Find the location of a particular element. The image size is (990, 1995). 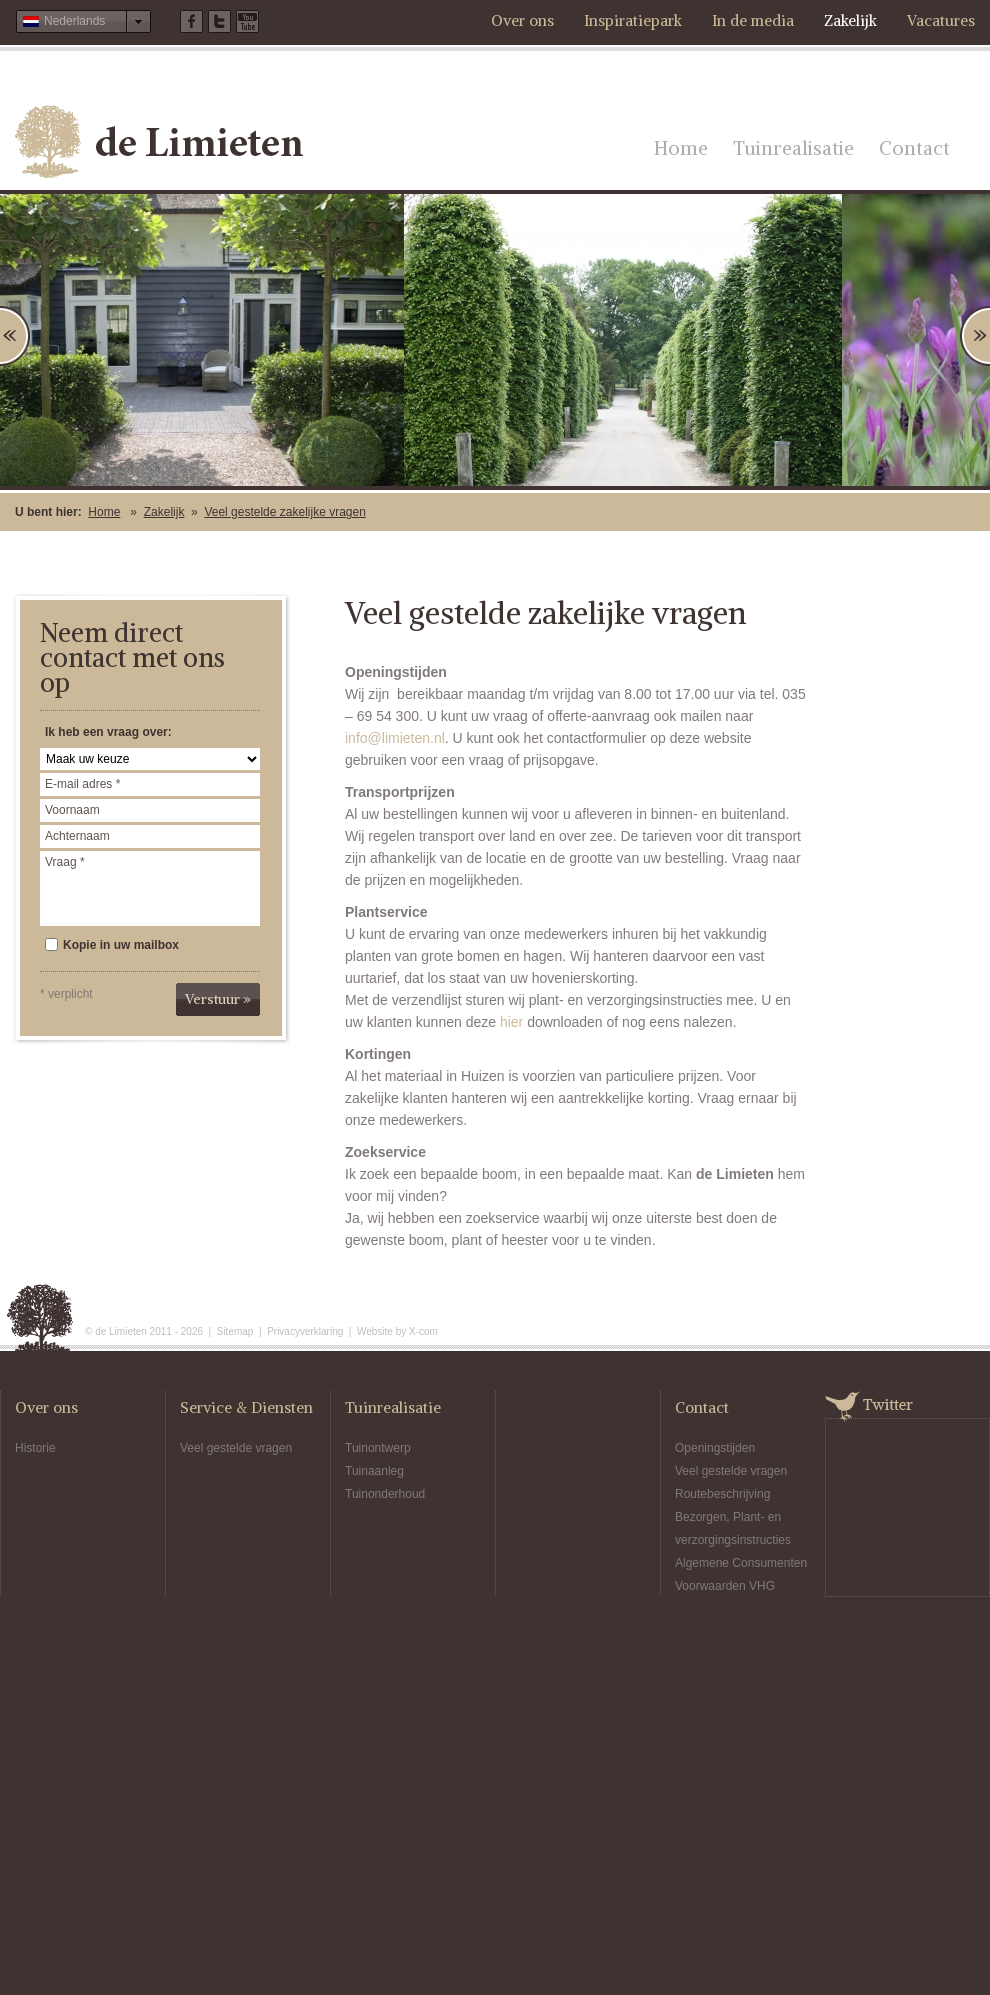

Contact is located at coordinates (914, 148).